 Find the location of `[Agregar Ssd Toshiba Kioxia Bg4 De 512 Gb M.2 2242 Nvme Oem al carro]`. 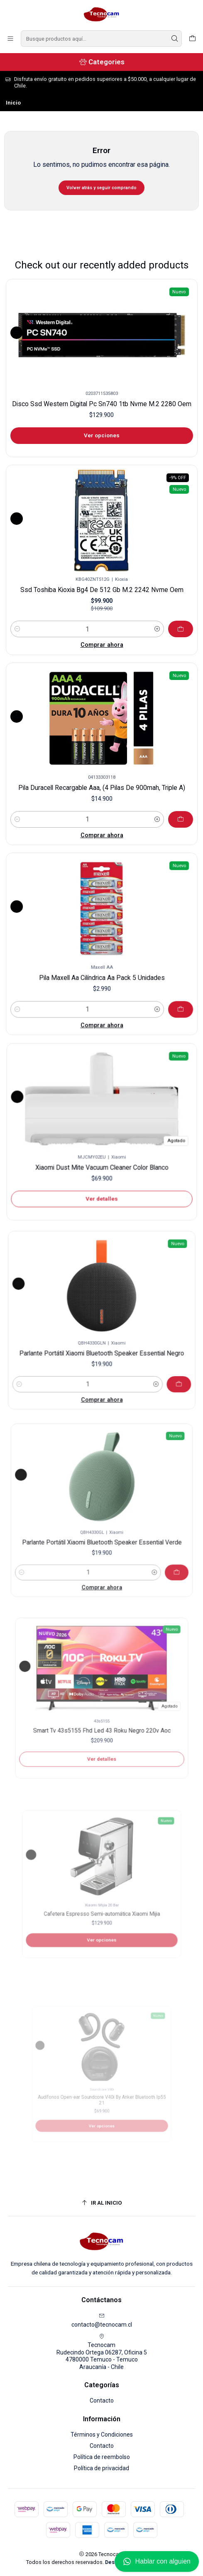

[Agregar Ssd Toshiba Kioxia Bg4 De 512 Gb M.2 2242 Nvme Oem al carro] is located at coordinates (167, 617).